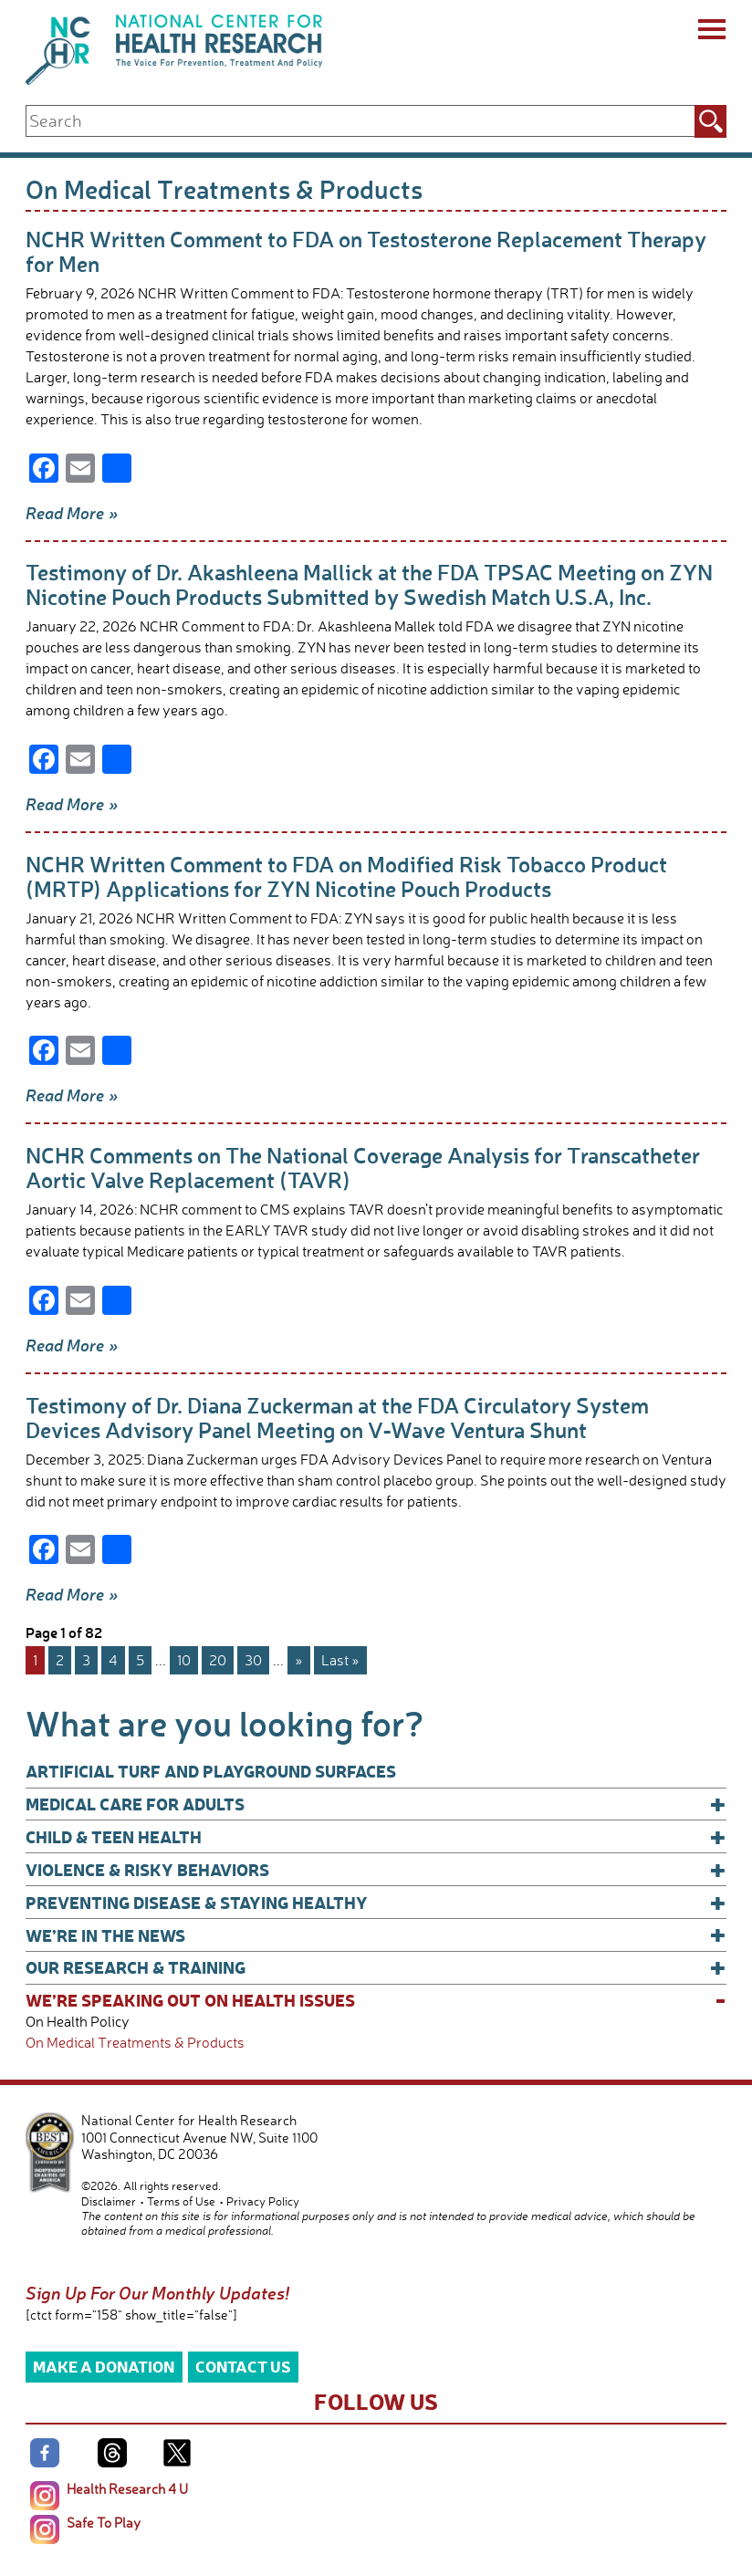 The height and width of the screenshot is (2576, 752). Describe the element at coordinates (340, 1660) in the screenshot. I see `Last » [Last Page]` at that location.